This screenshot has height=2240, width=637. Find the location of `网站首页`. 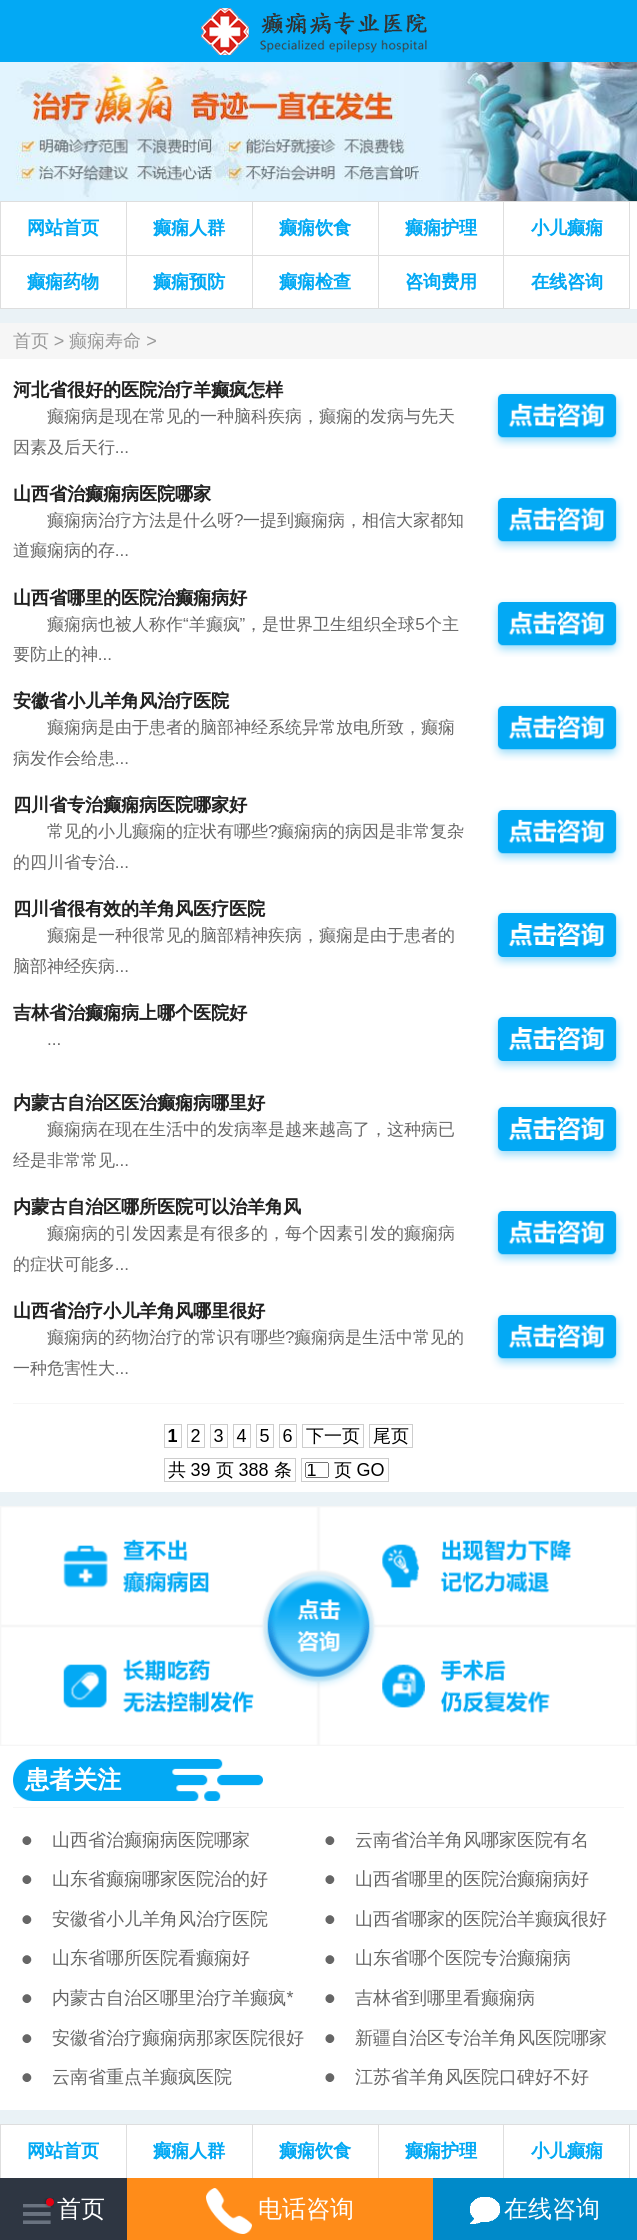

网站首页 is located at coordinates (63, 228).